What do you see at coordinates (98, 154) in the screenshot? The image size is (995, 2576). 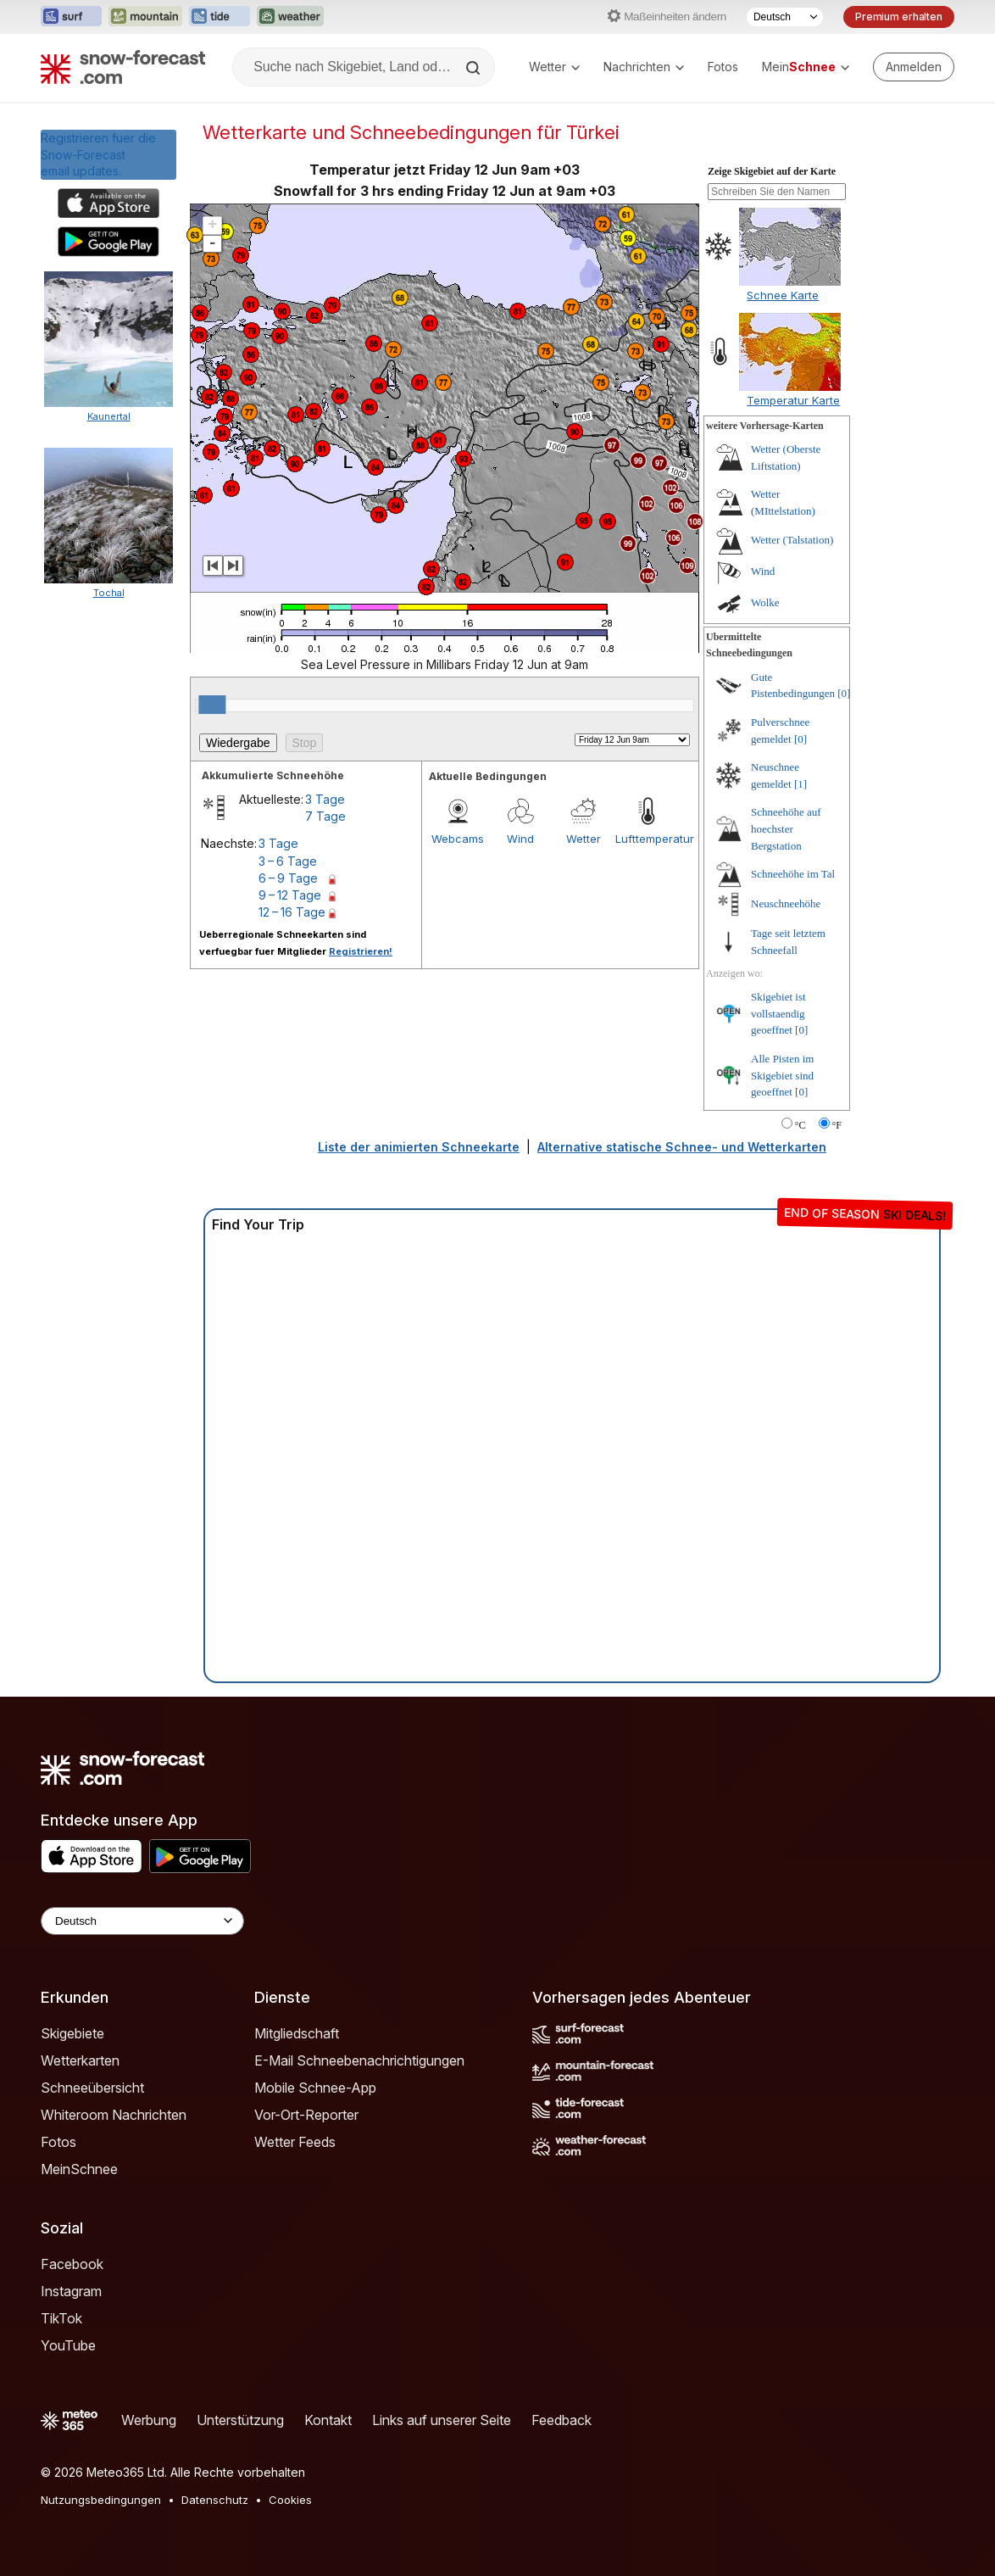 I see `Registrieren fuer die Snow-Forecast email updates.` at bounding box center [98, 154].